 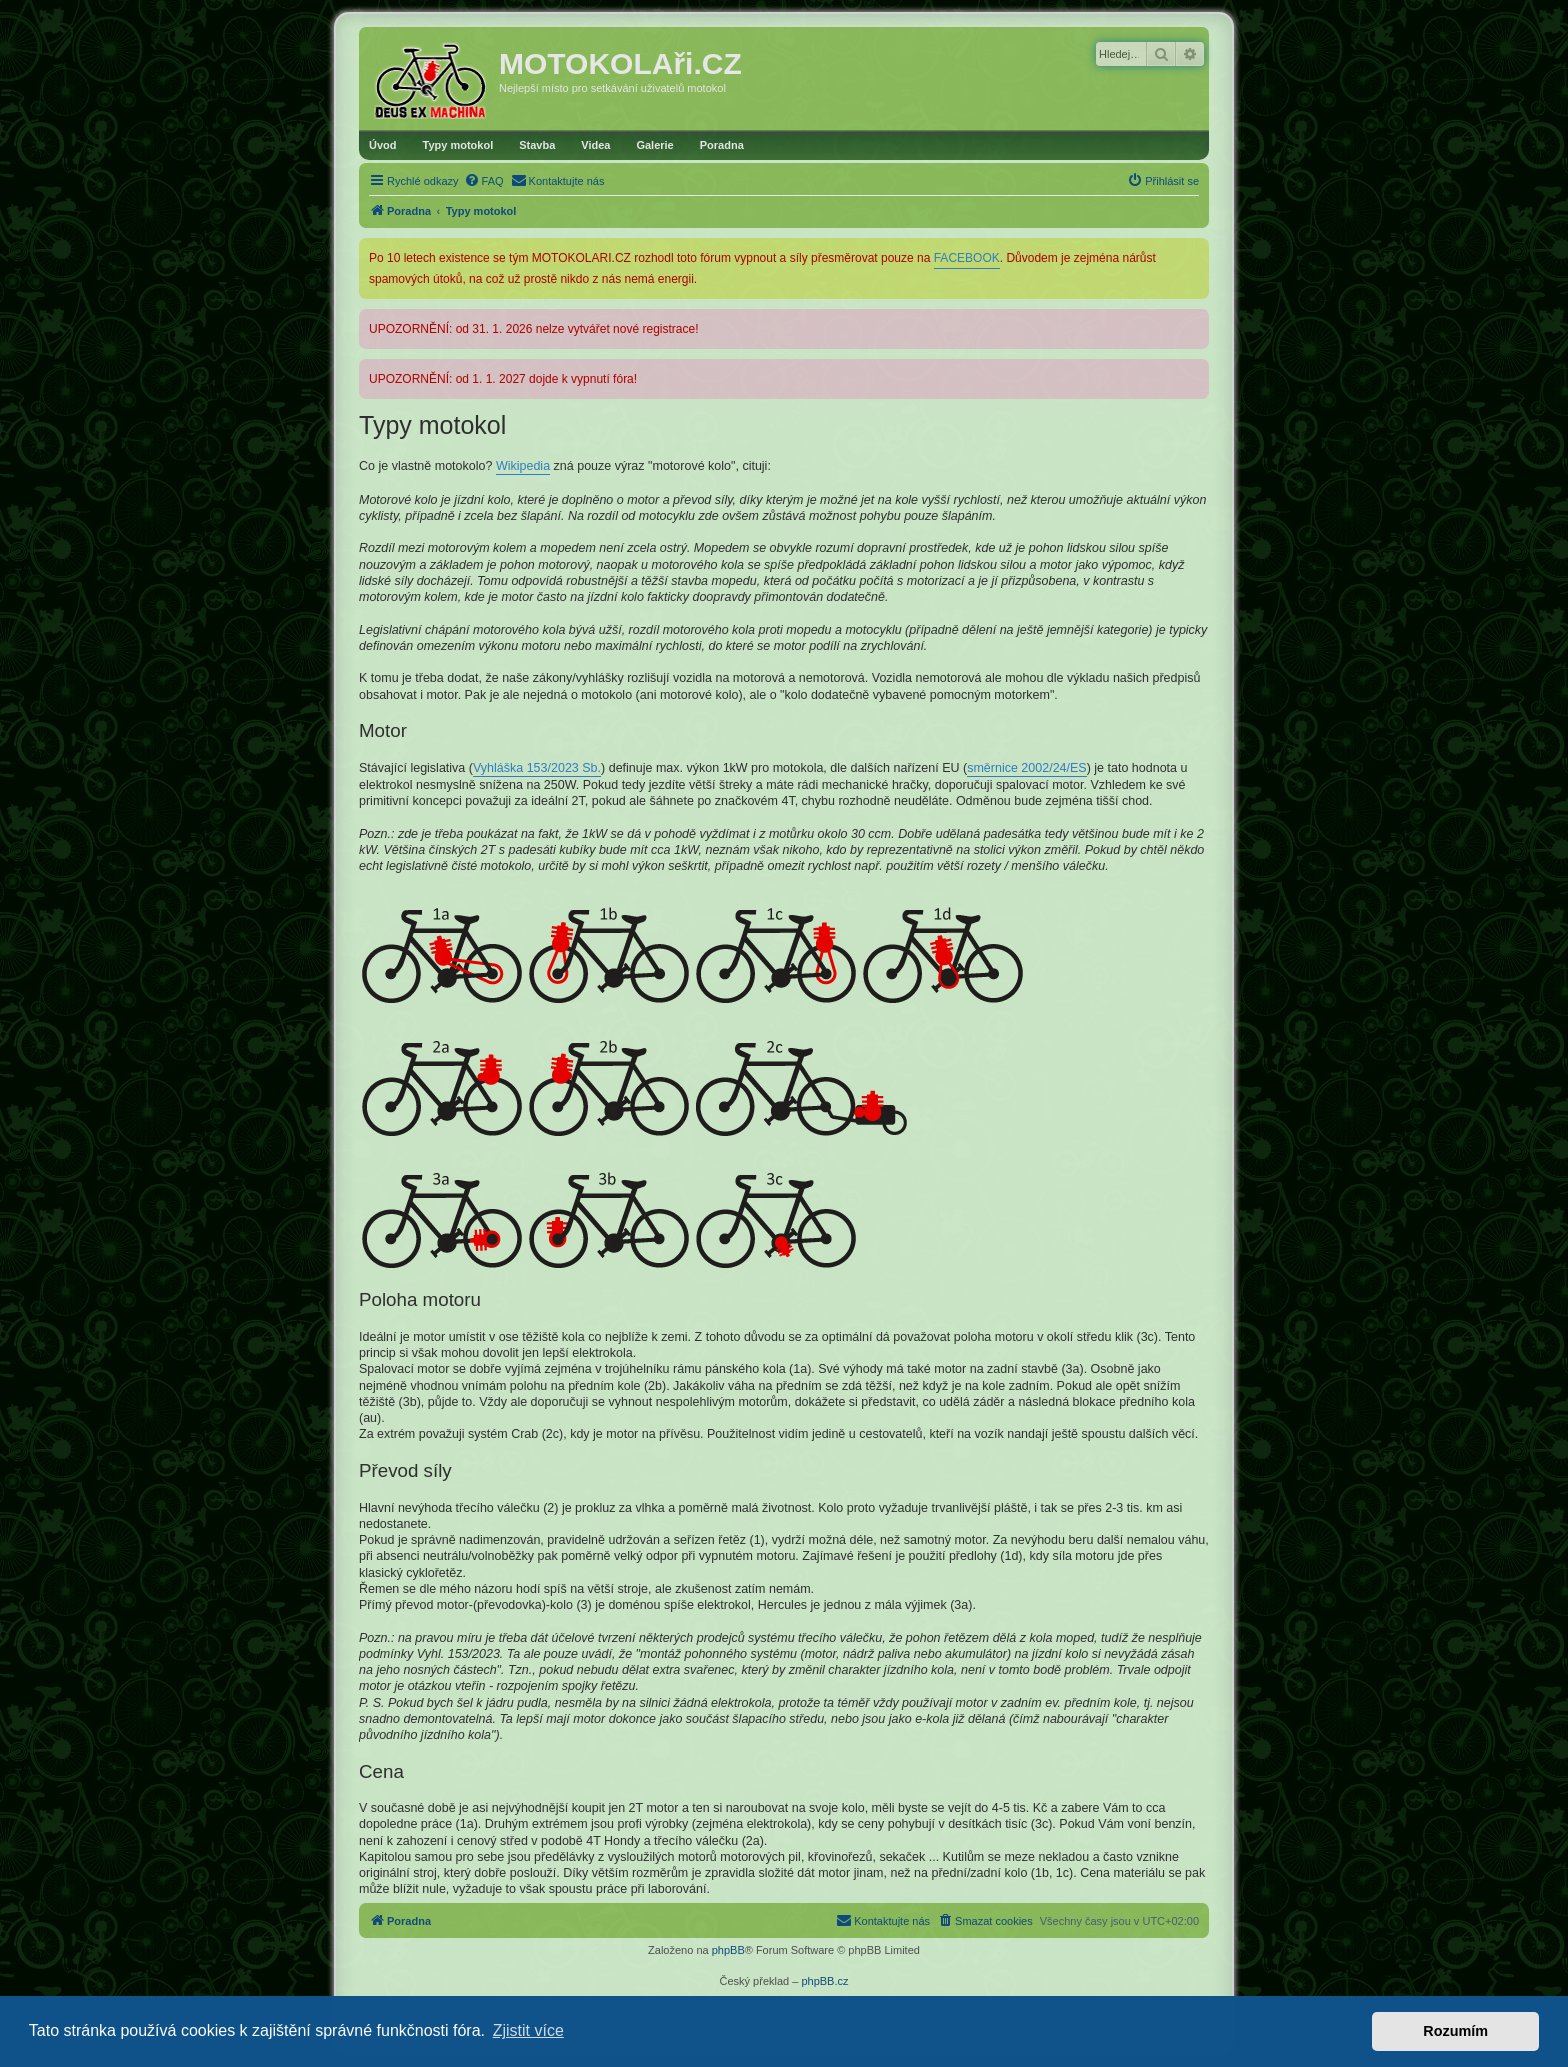 I want to click on Vyhláška 153/2023 Sb., so click(x=537, y=768).